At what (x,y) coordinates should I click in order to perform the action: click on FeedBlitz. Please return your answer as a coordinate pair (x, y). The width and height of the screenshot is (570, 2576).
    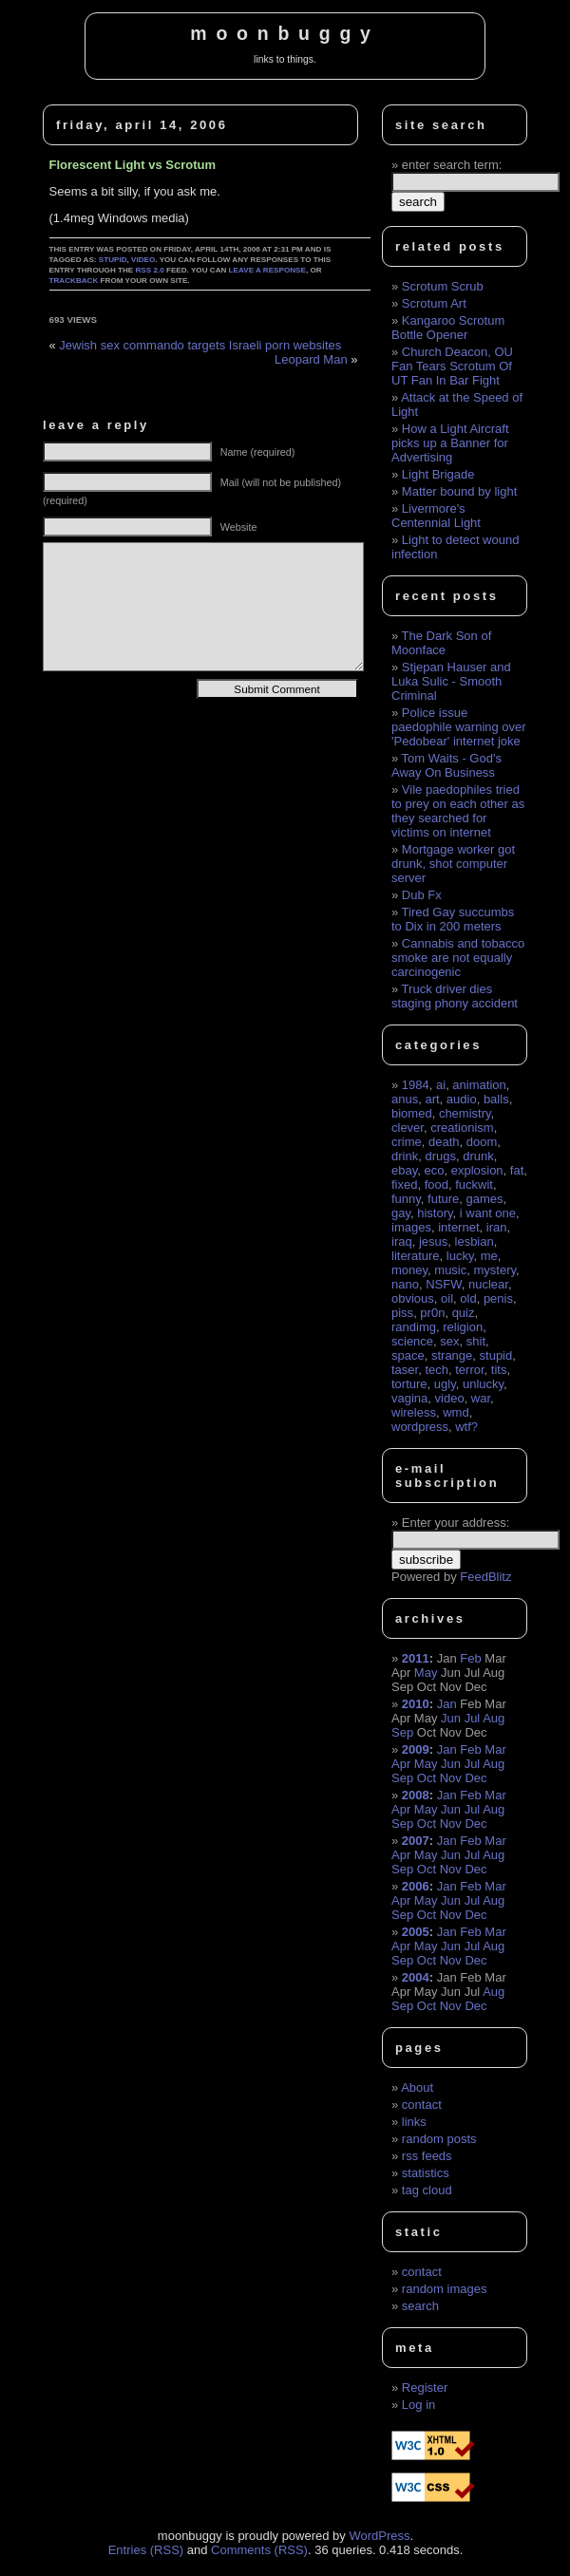
    Looking at the image, I should click on (485, 1577).